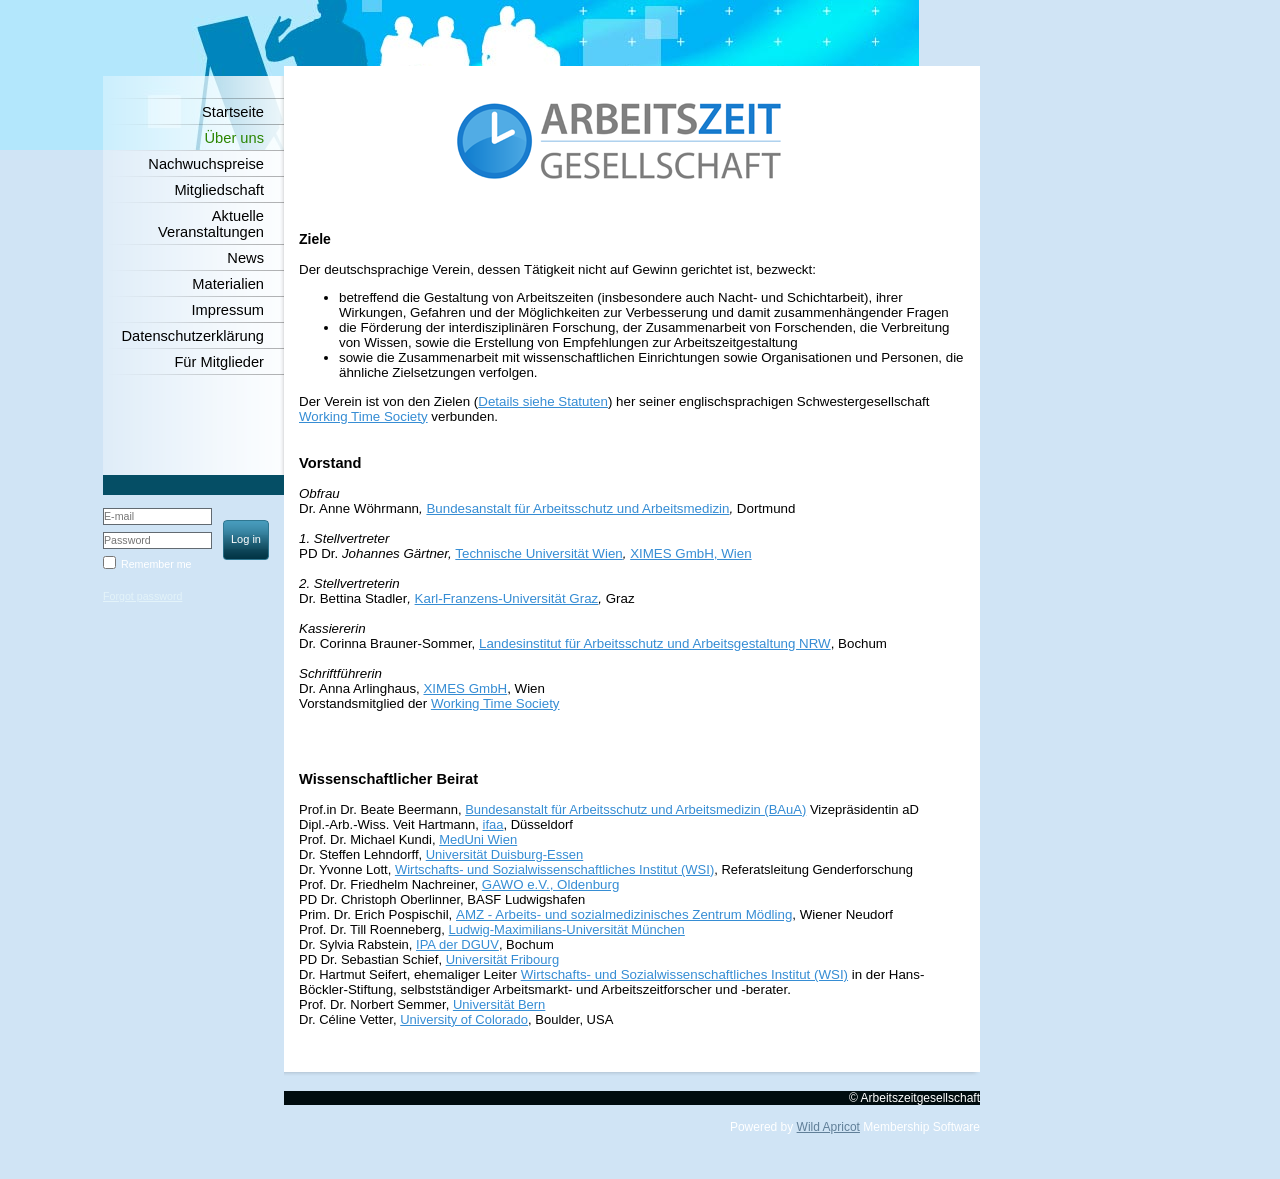 The image size is (1280, 1179). Describe the element at coordinates (219, 362) in the screenshot. I see `Für Mitglieder` at that location.